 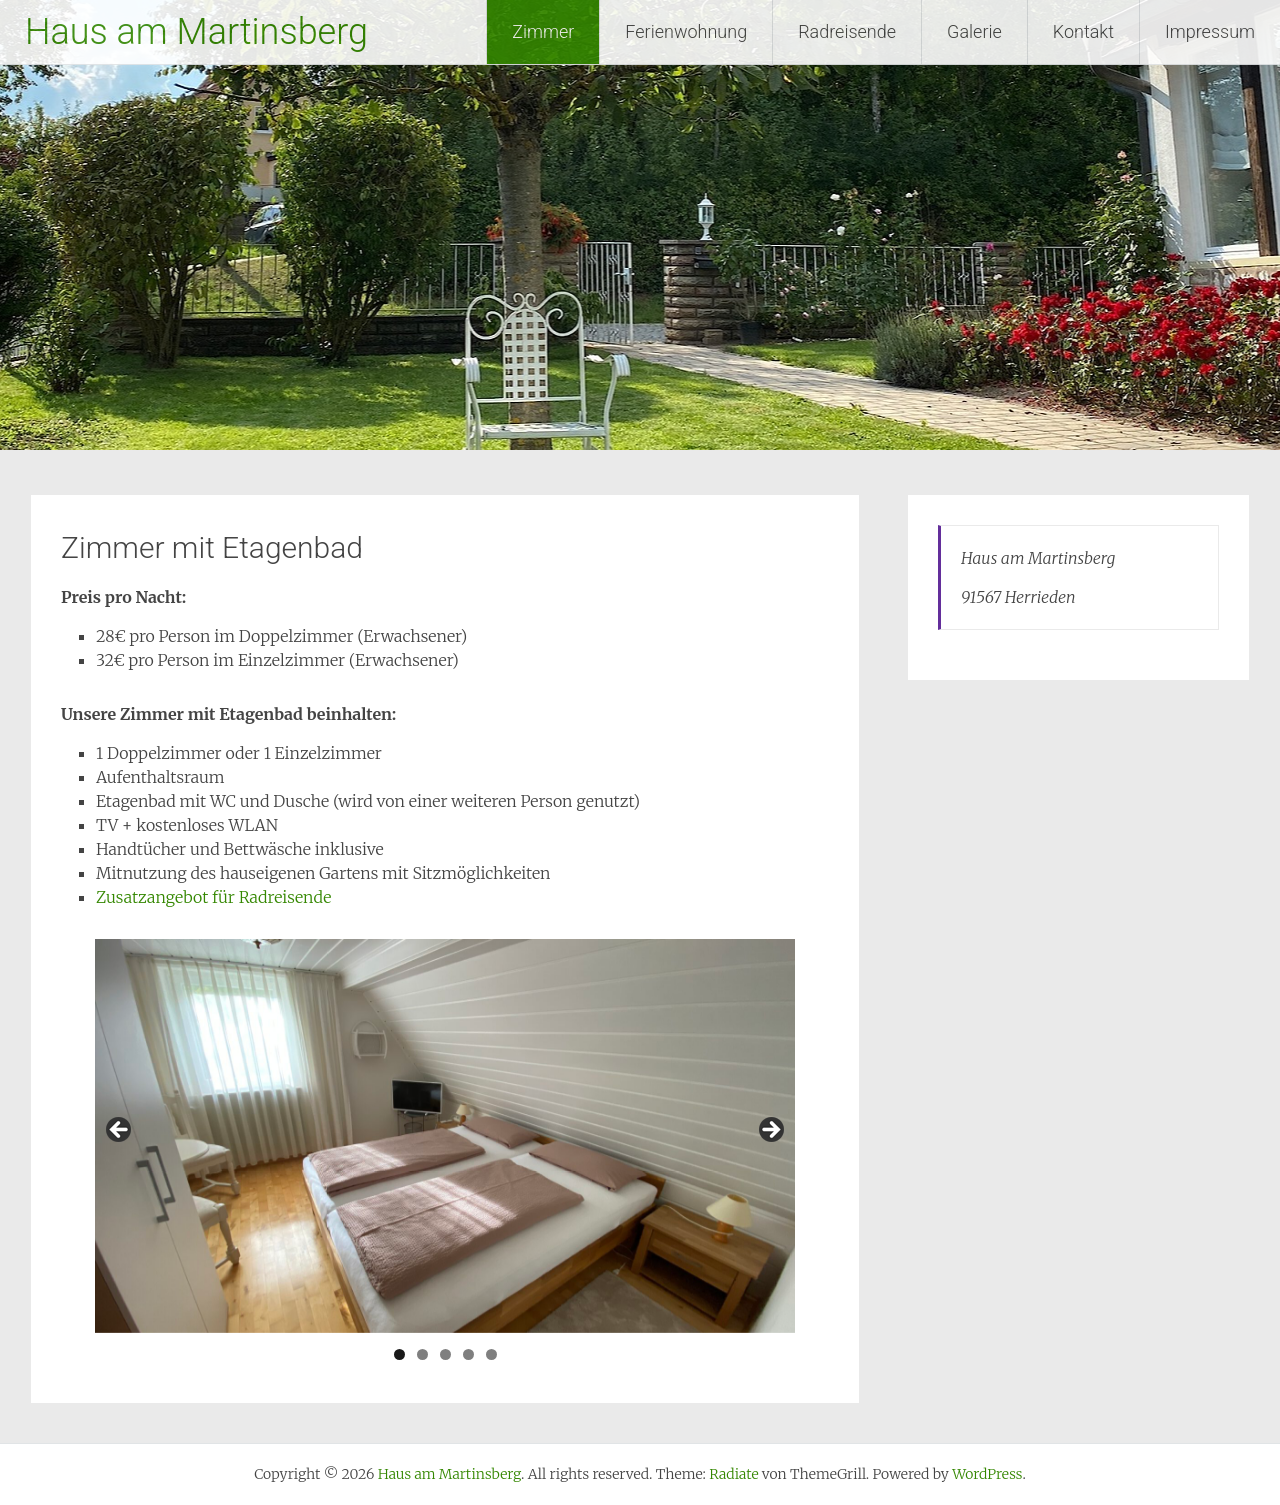 What do you see at coordinates (1210, 31) in the screenshot?
I see `Impressum` at bounding box center [1210, 31].